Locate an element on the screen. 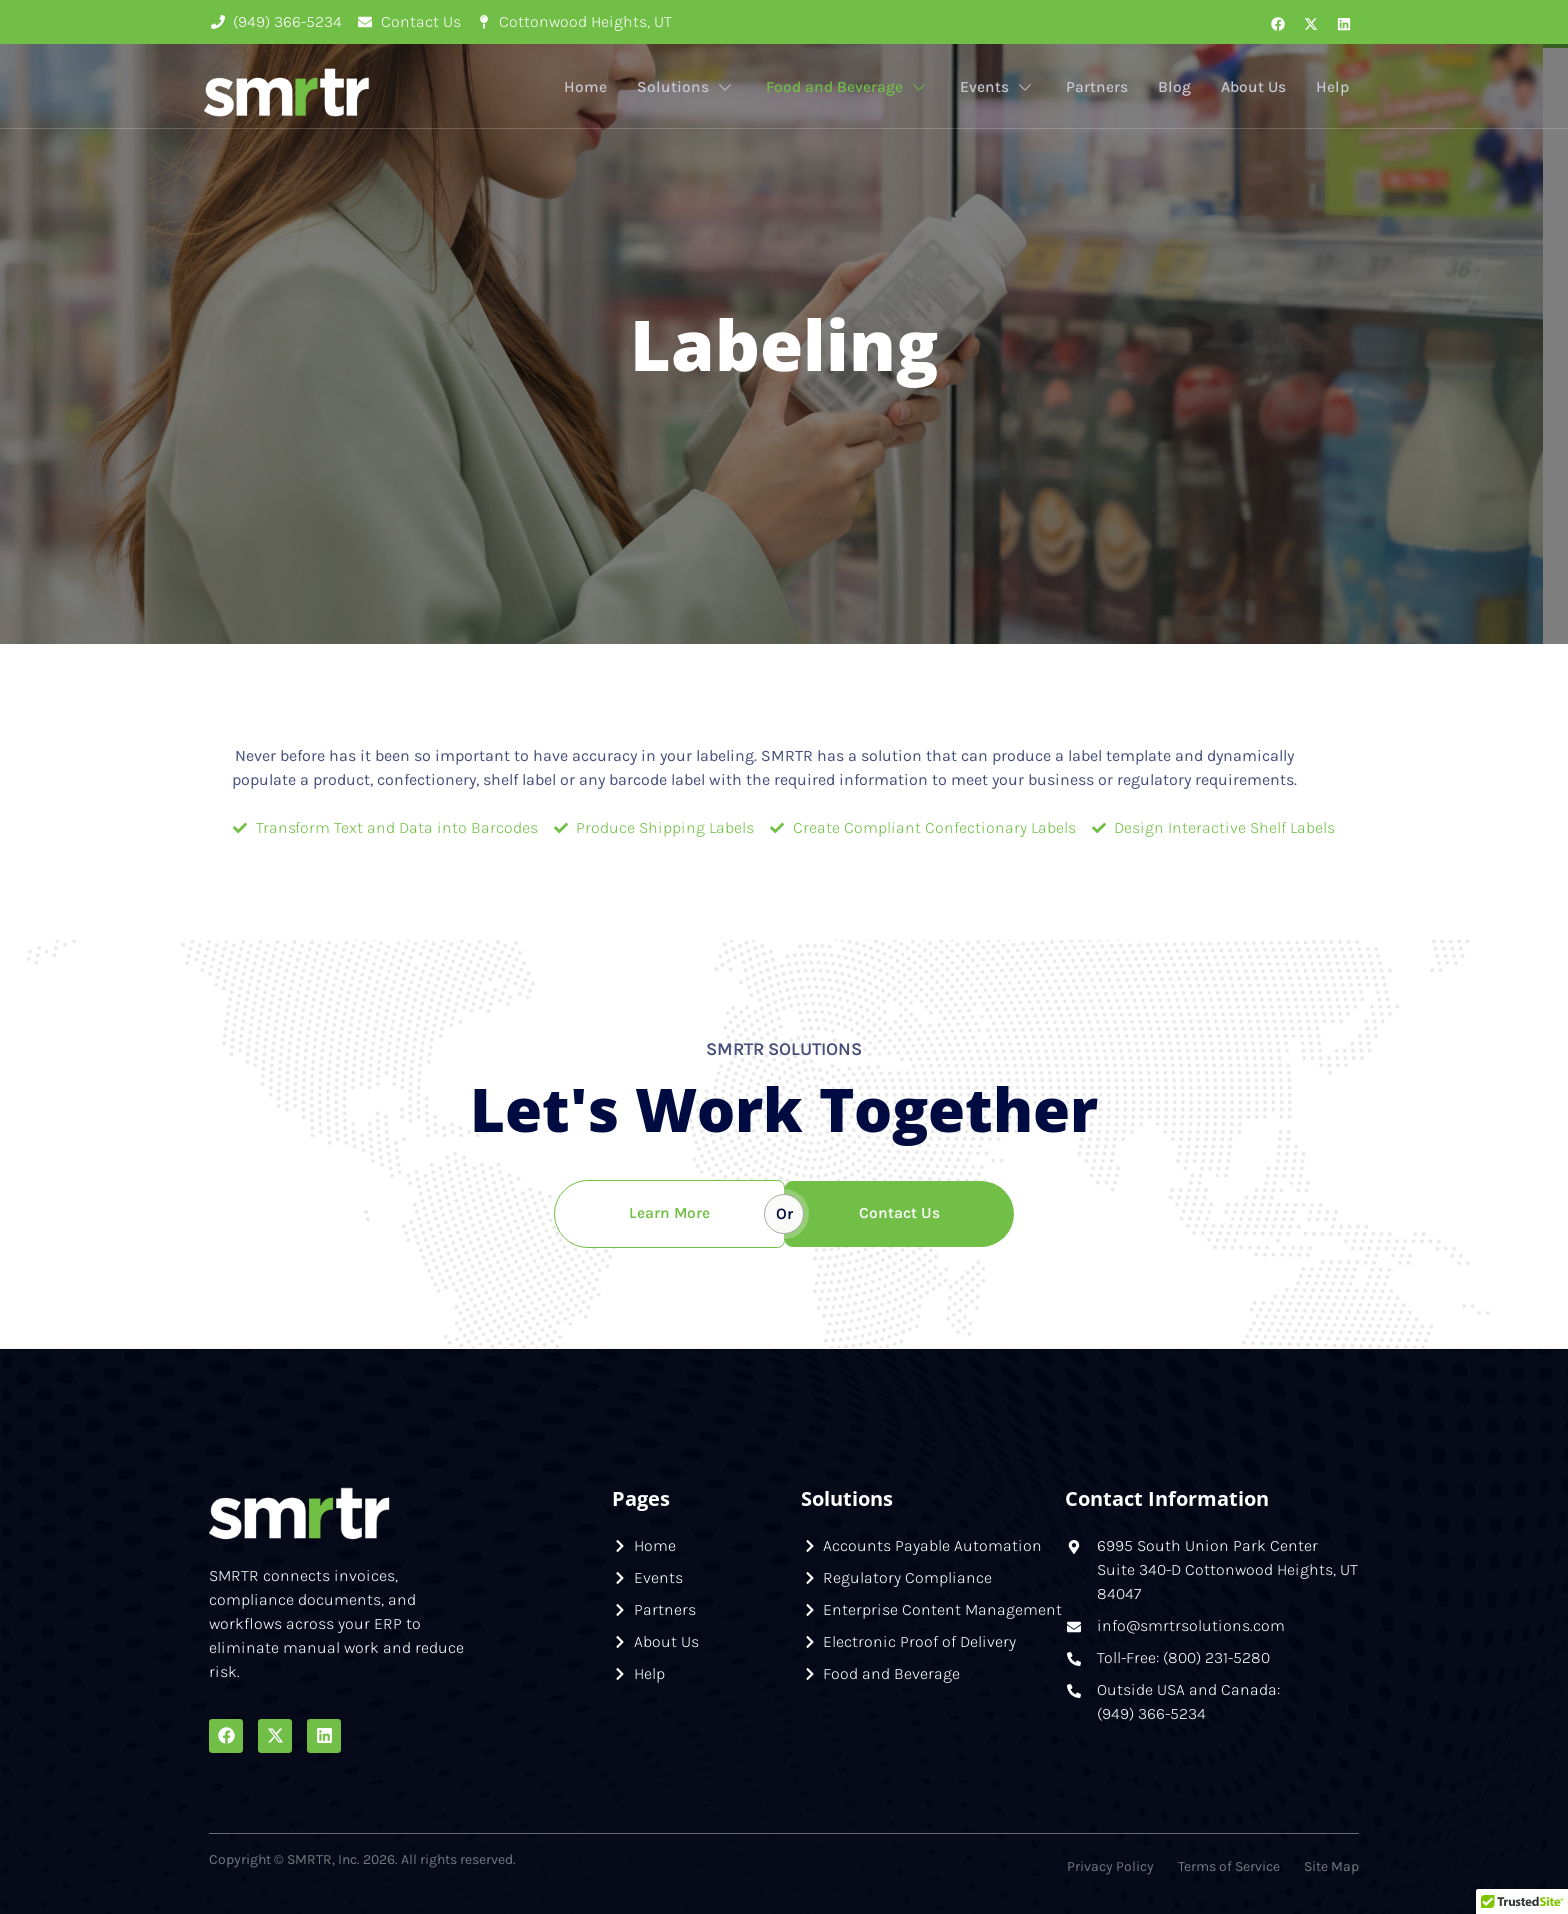 The height and width of the screenshot is (1914, 1568). Partners is located at coordinates (1093, 87).